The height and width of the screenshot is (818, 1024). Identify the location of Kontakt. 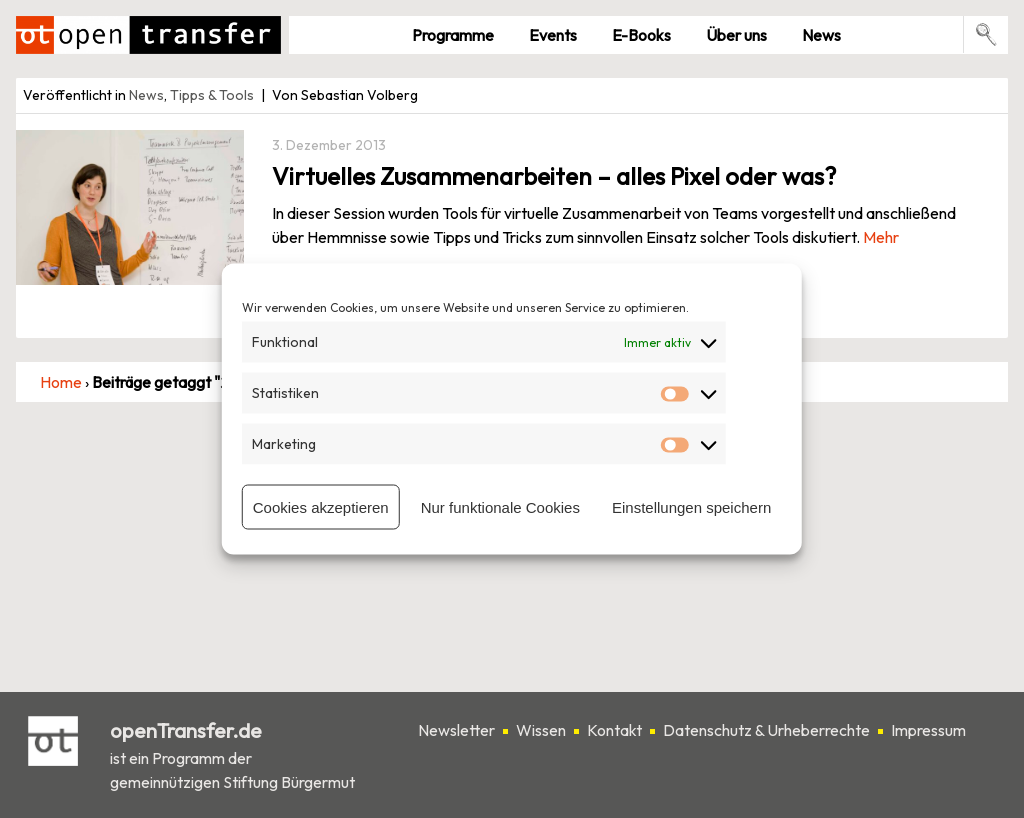
(614, 730).